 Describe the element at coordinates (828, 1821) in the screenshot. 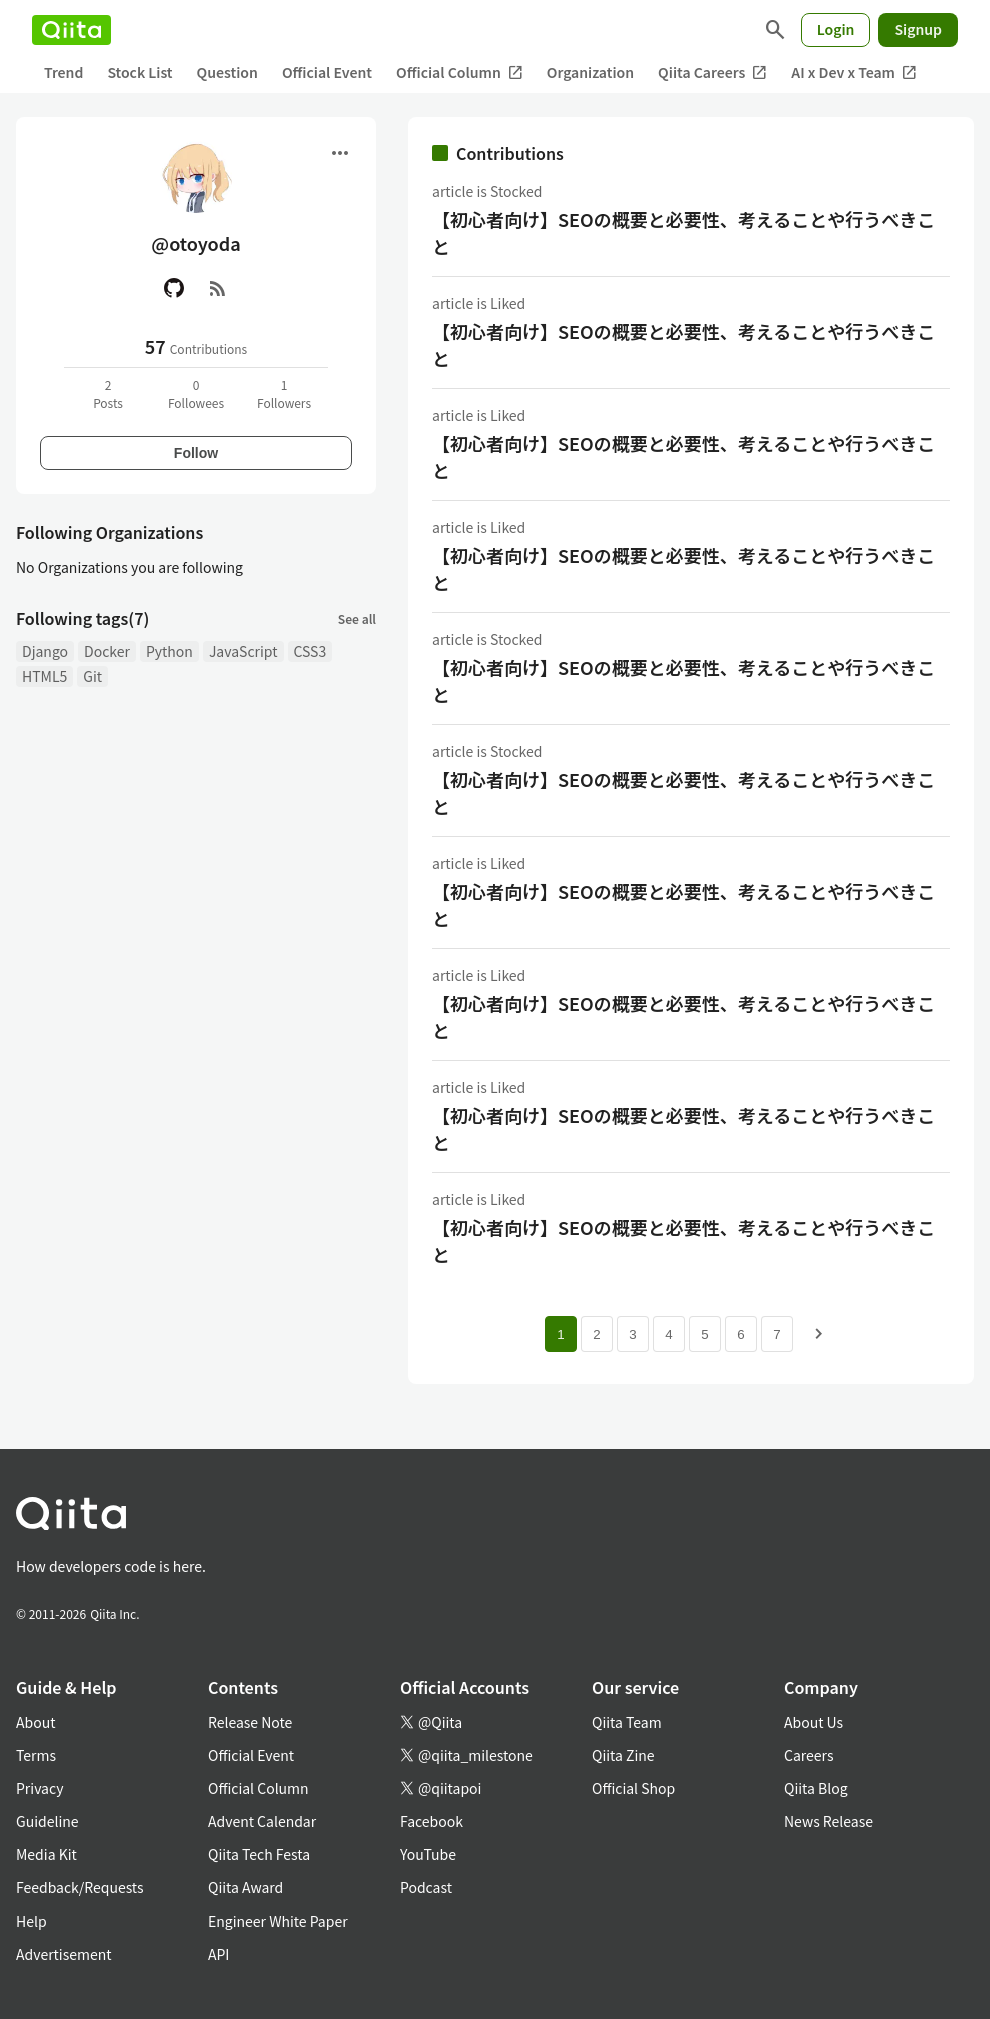

I see `News Release` at that location.